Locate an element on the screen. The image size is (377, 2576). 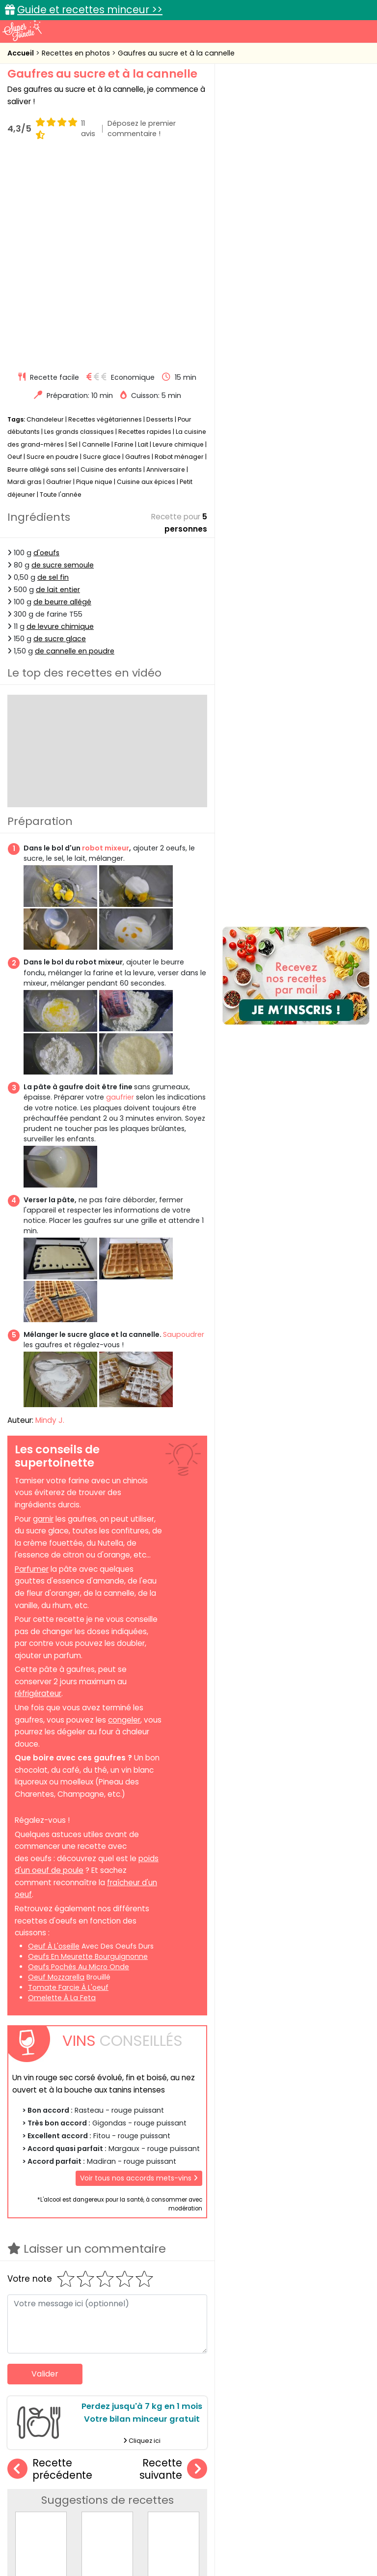
oeuf à l'oseille is located at coordinates (54, 1741).